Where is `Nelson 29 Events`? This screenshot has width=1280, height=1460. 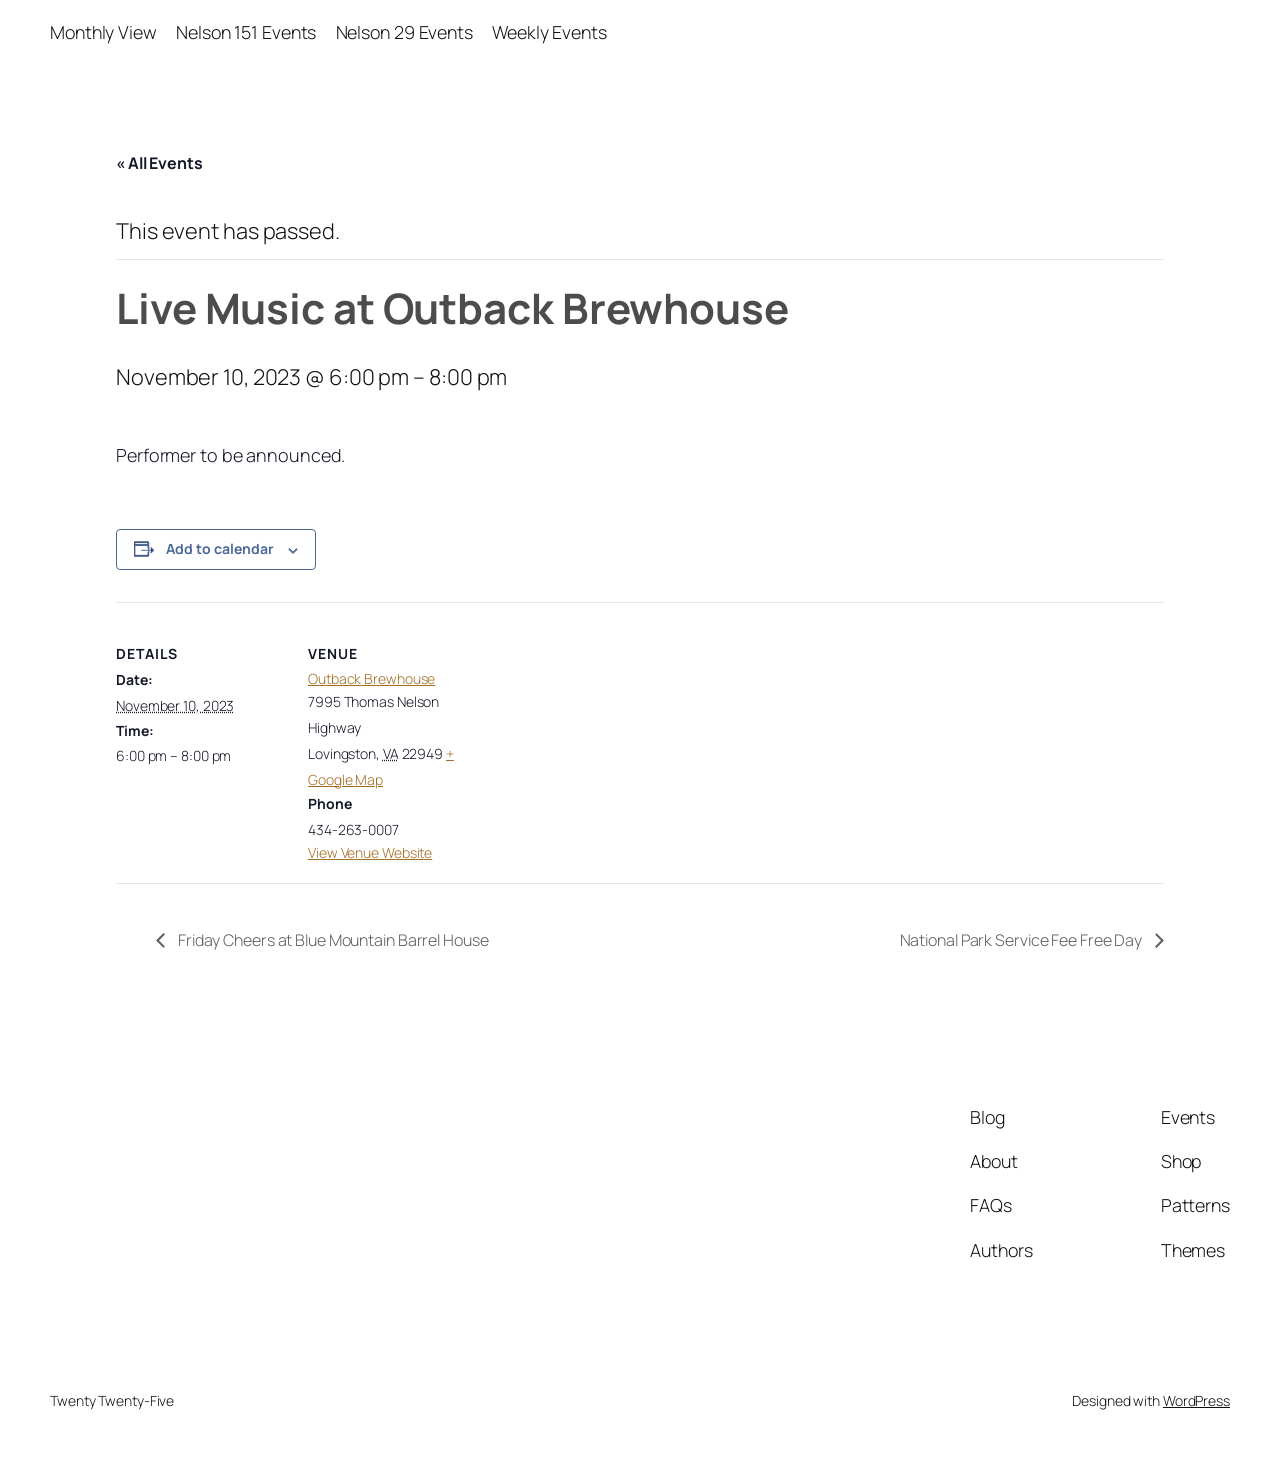
Nelson 29 Events is located at coordinates (404, 32).